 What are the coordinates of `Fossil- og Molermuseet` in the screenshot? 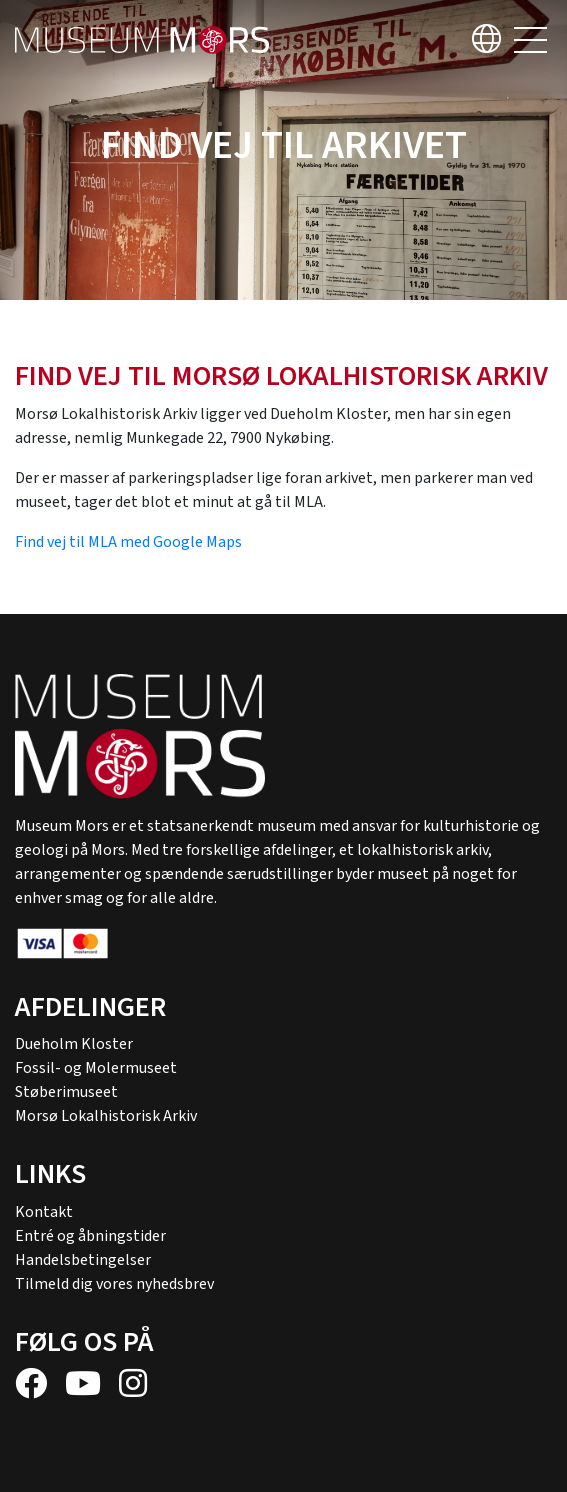 It's located at (96, 1068).